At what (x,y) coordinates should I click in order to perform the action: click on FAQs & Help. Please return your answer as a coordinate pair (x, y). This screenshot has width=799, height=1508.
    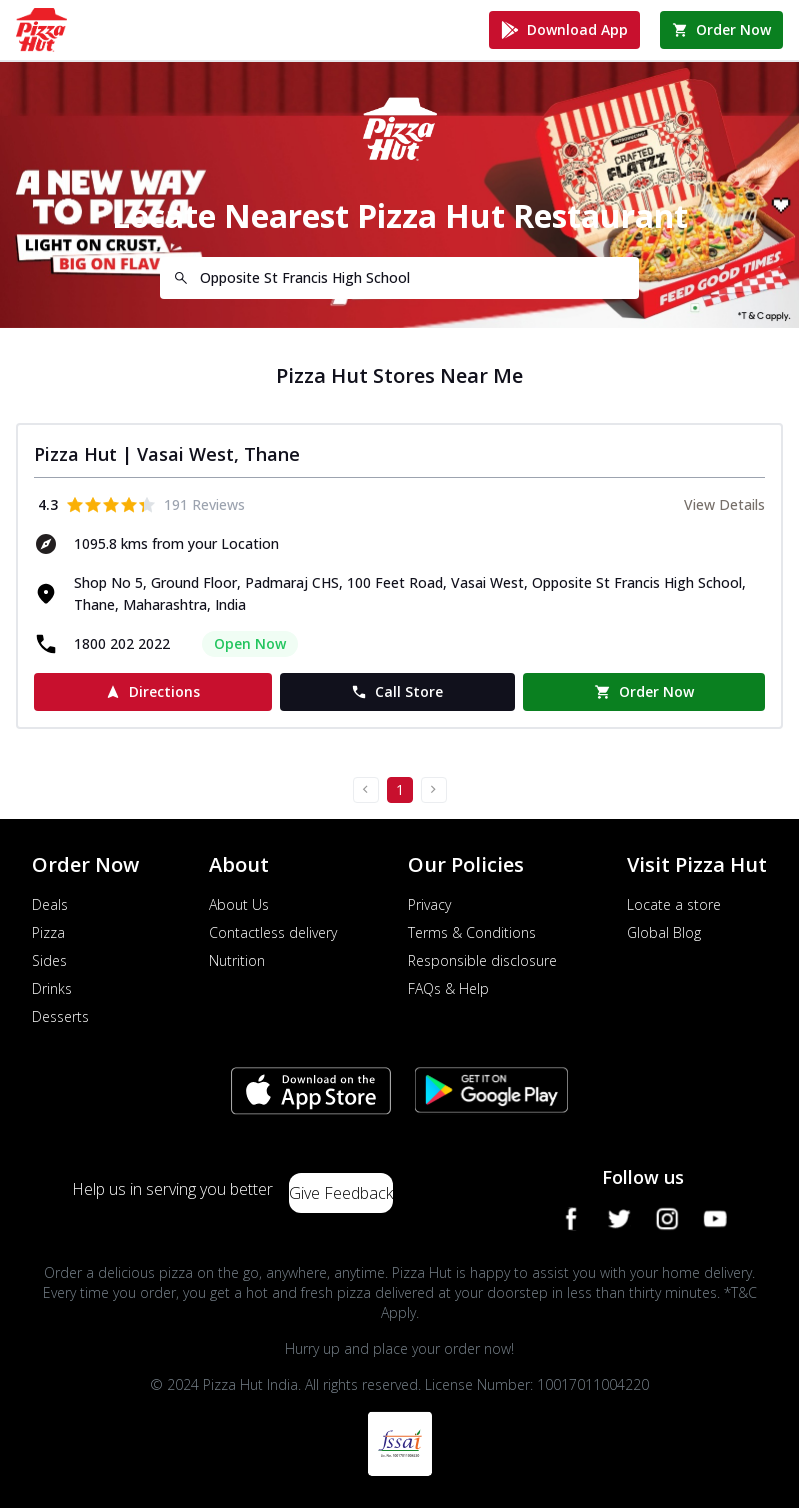
    Looking at the image, I should click on (448, 988).